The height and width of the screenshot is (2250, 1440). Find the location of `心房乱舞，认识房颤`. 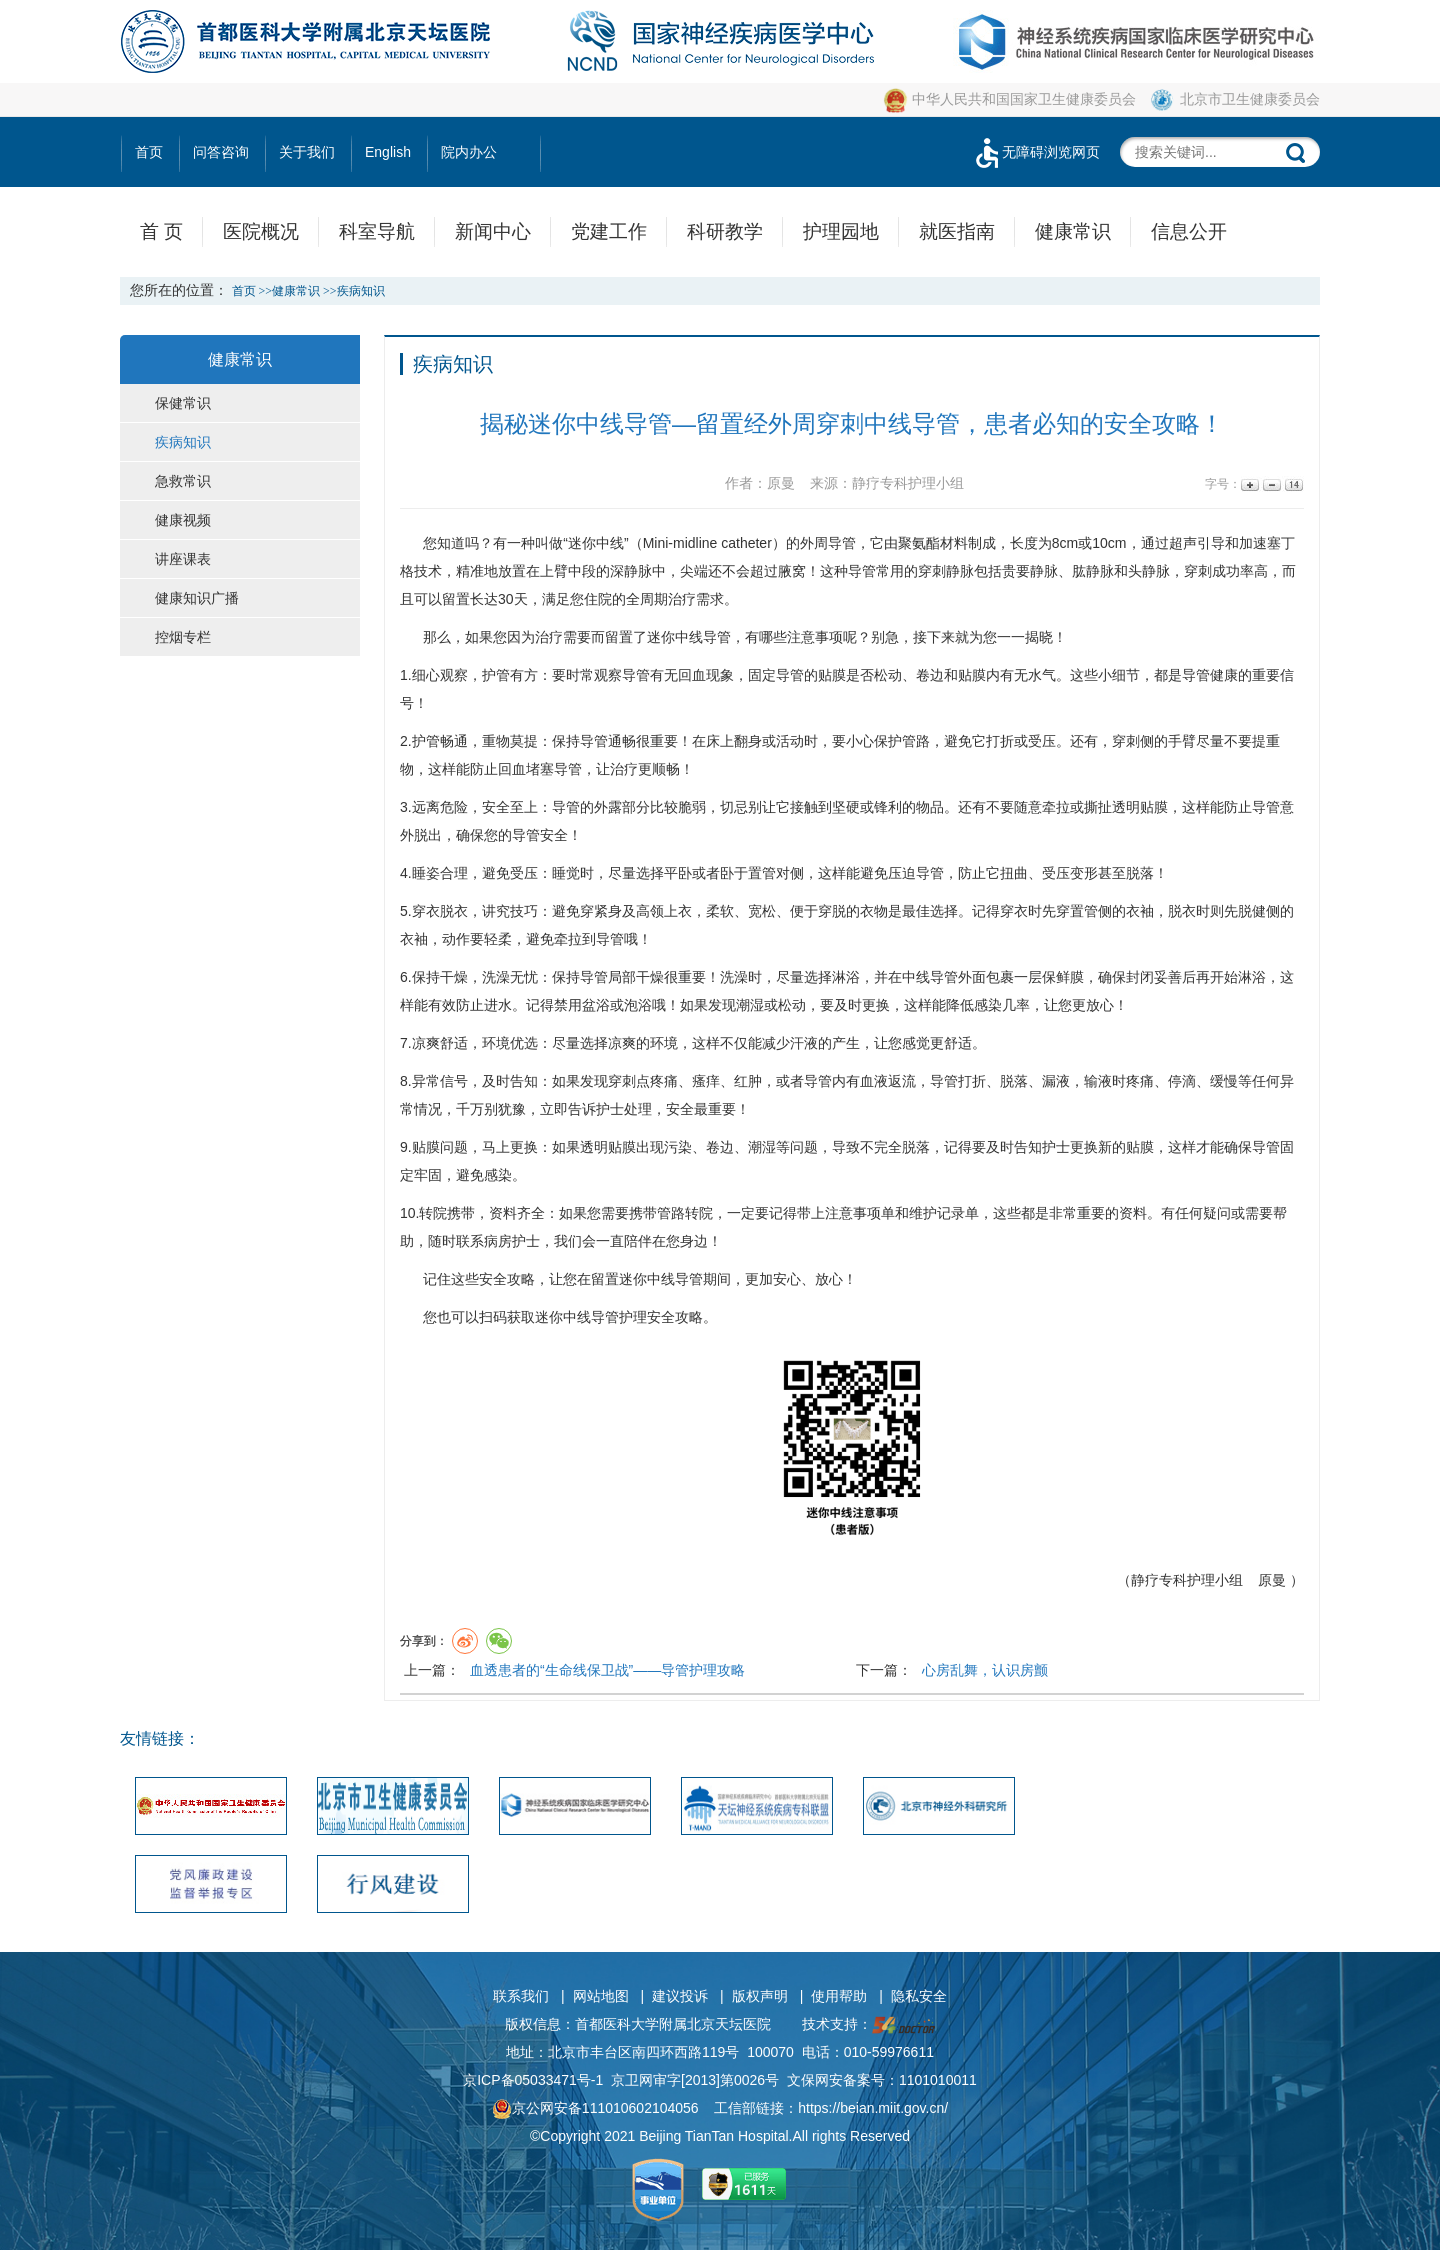

心房乱舞，认识房颤 is located at coordinates (985, 1670).